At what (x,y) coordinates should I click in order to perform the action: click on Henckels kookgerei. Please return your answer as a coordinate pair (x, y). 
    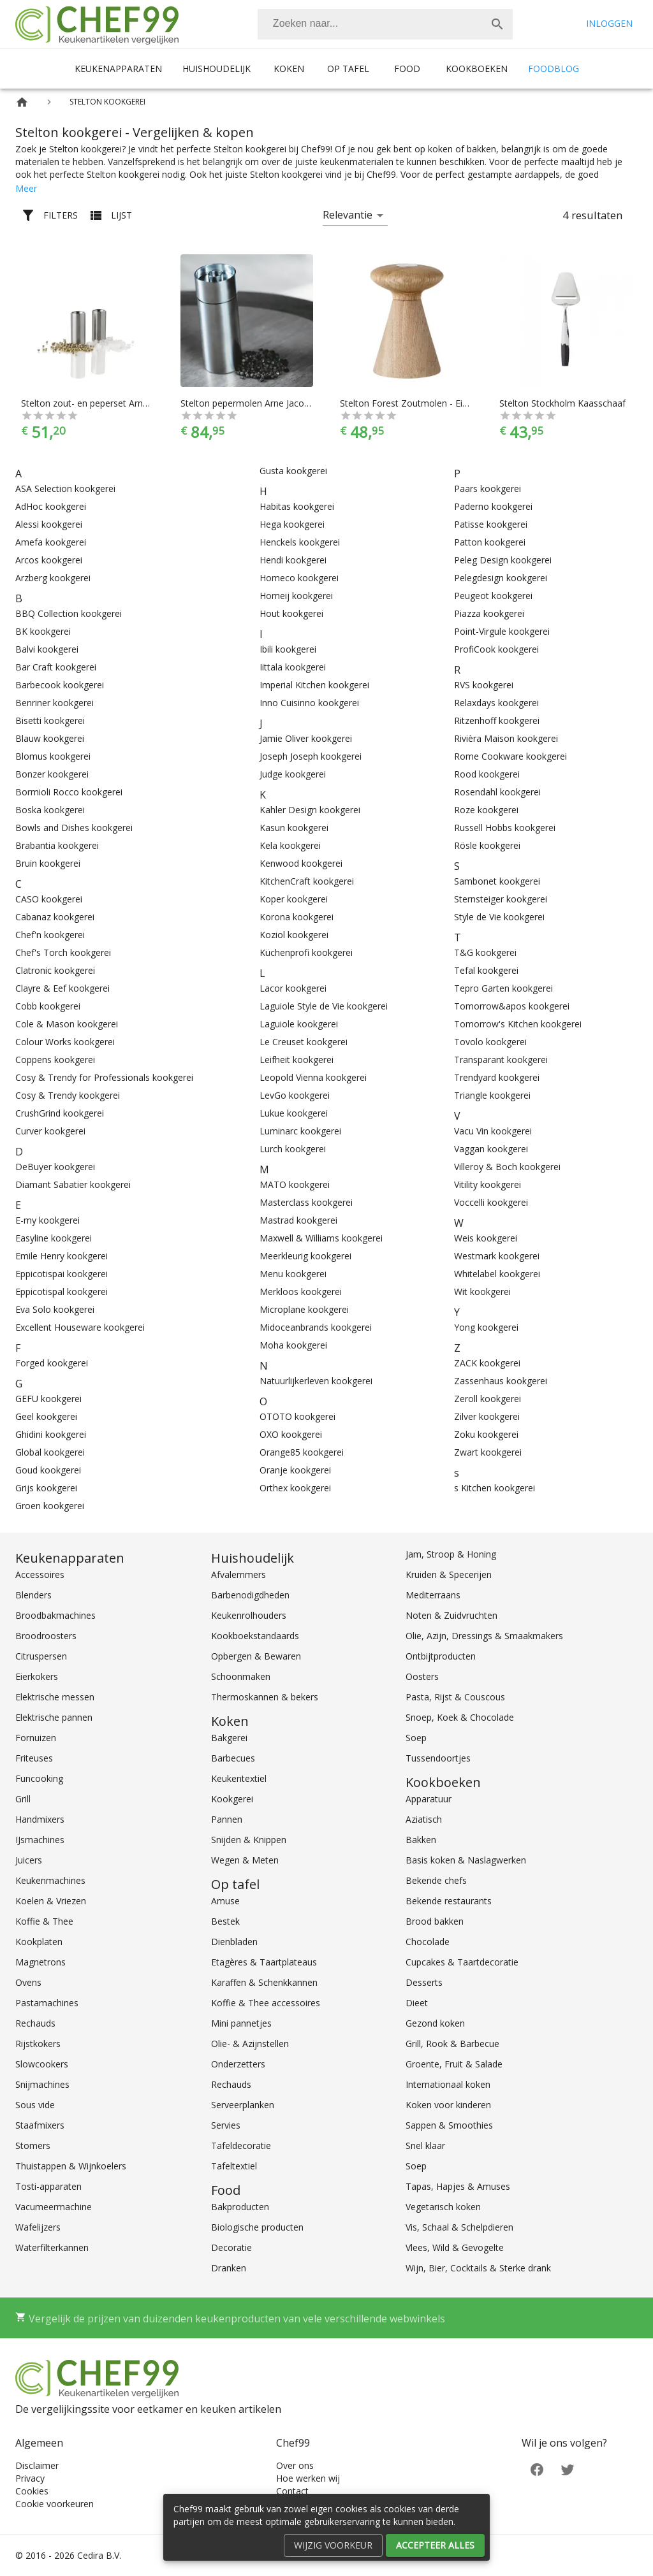
    Looking at the image, I should click on (300, 542).